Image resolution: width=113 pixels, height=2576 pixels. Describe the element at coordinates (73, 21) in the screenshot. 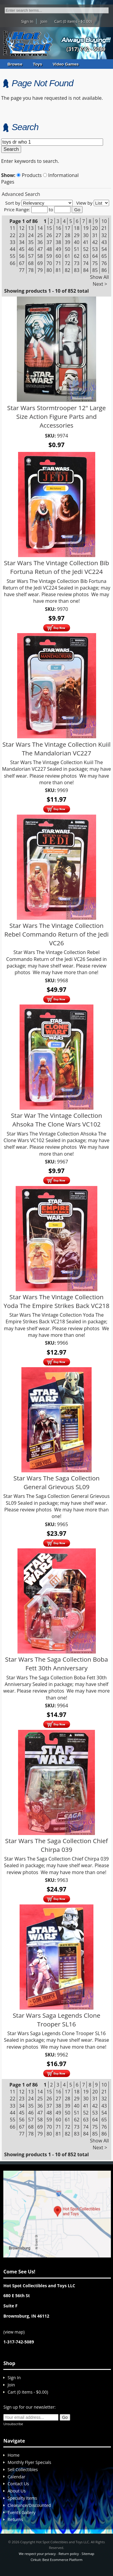

I see `Cart (0 items - $0.00)` at that location.